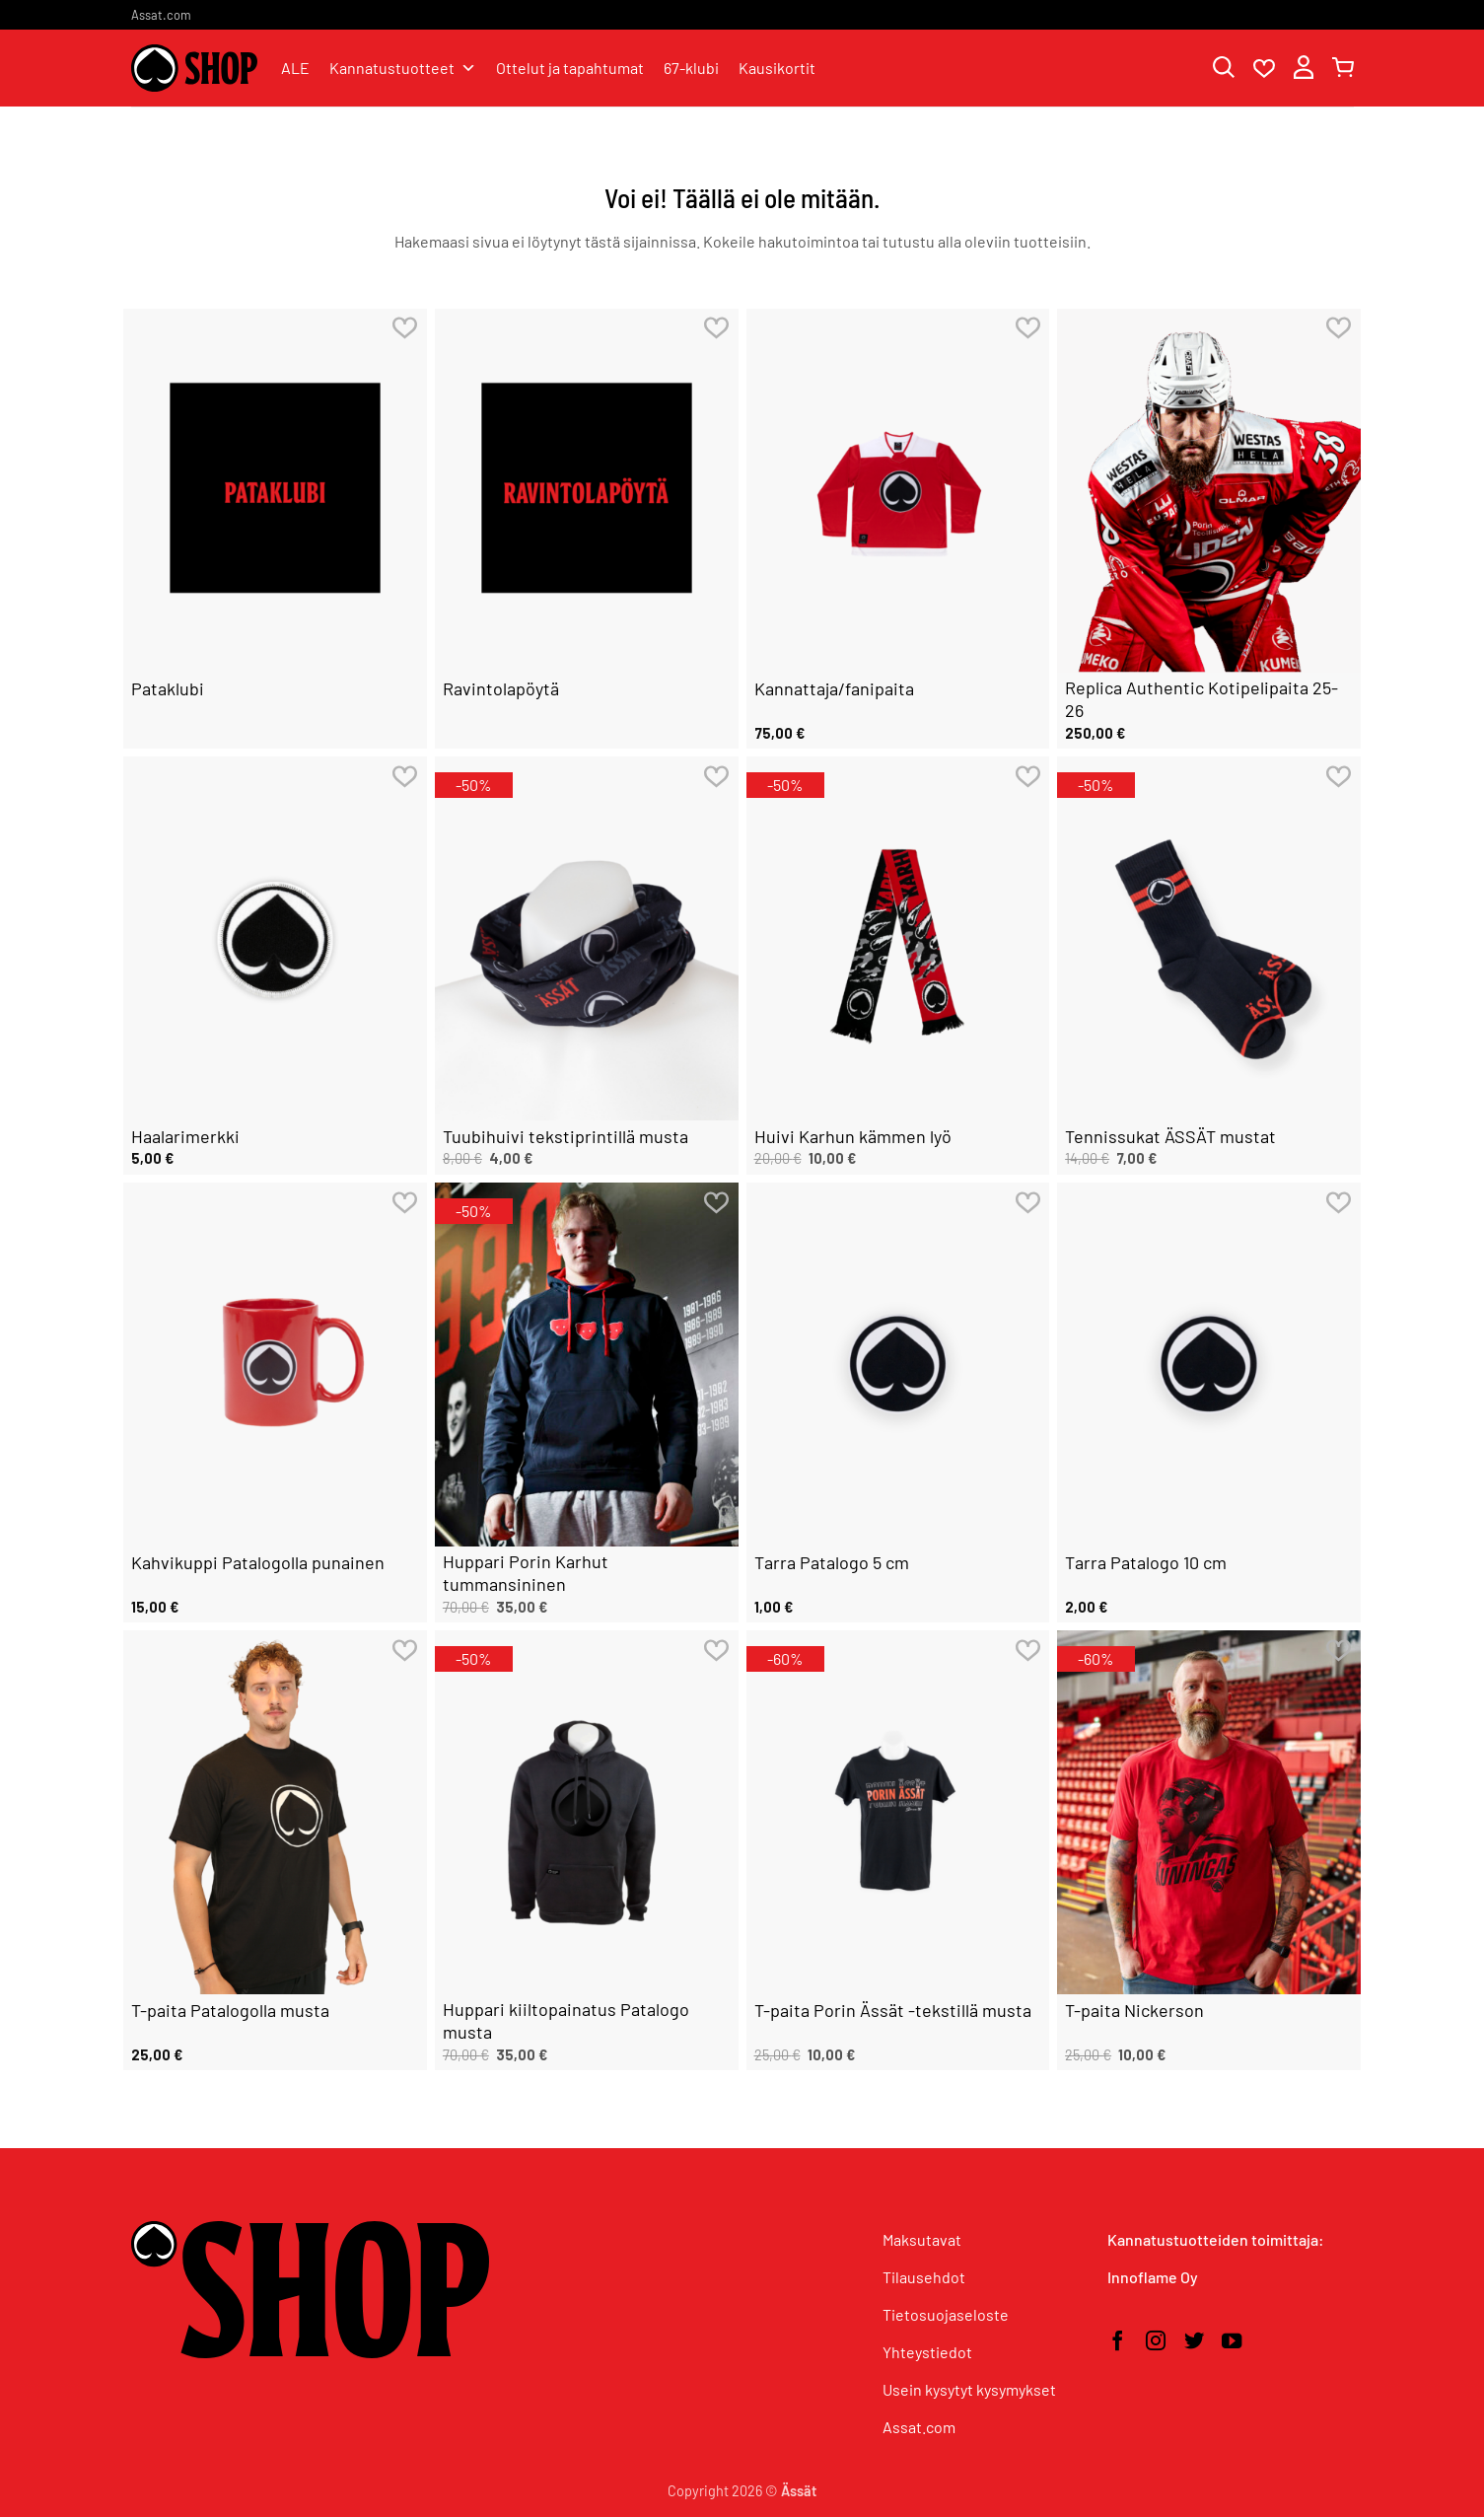 This screenshot has height=2517, width=1484. Describe the element at coordinates (853, 1136) in the screenshot. I see `Huivi Karhun kämmen lyö` at that location.